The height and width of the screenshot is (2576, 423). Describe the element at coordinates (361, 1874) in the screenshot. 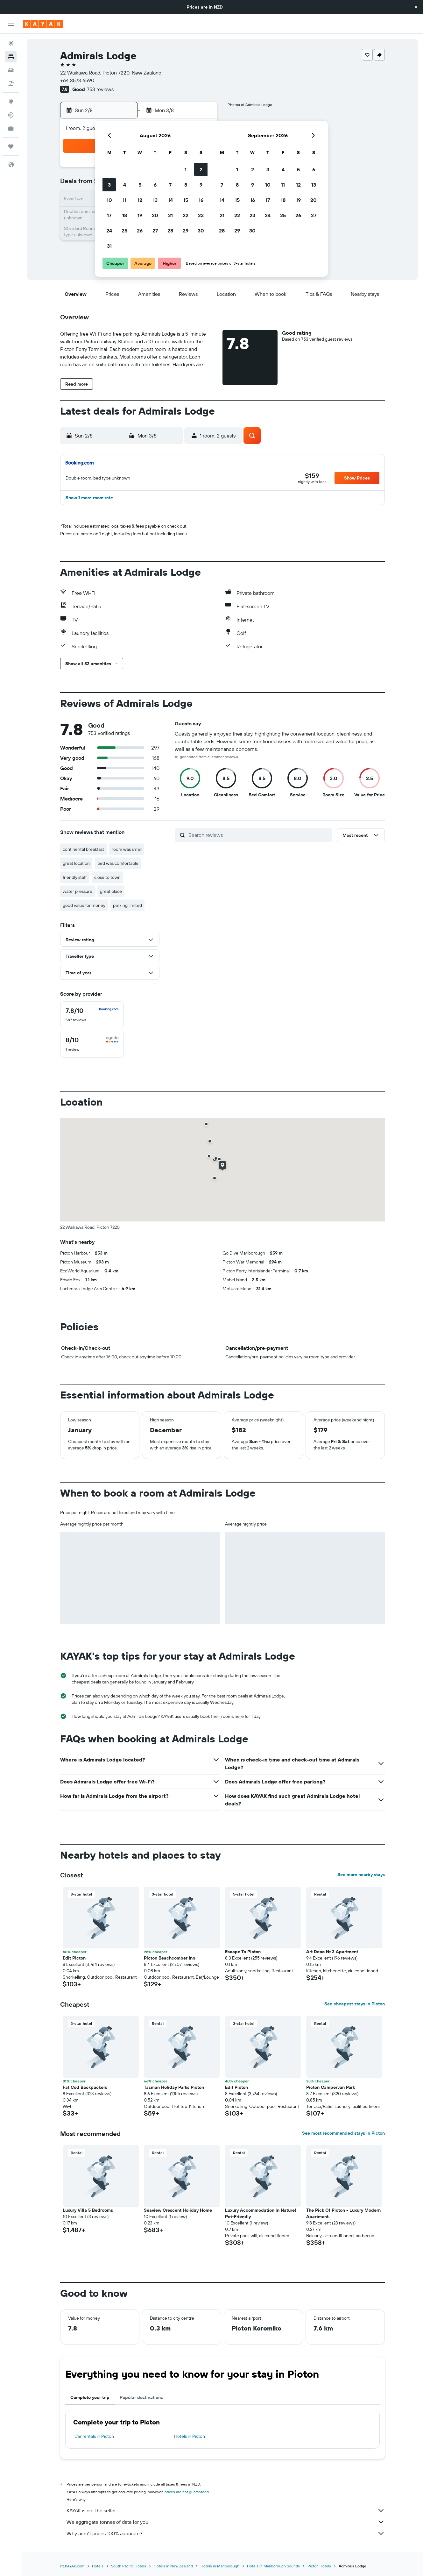

I see `See more nearby stays` at that location.